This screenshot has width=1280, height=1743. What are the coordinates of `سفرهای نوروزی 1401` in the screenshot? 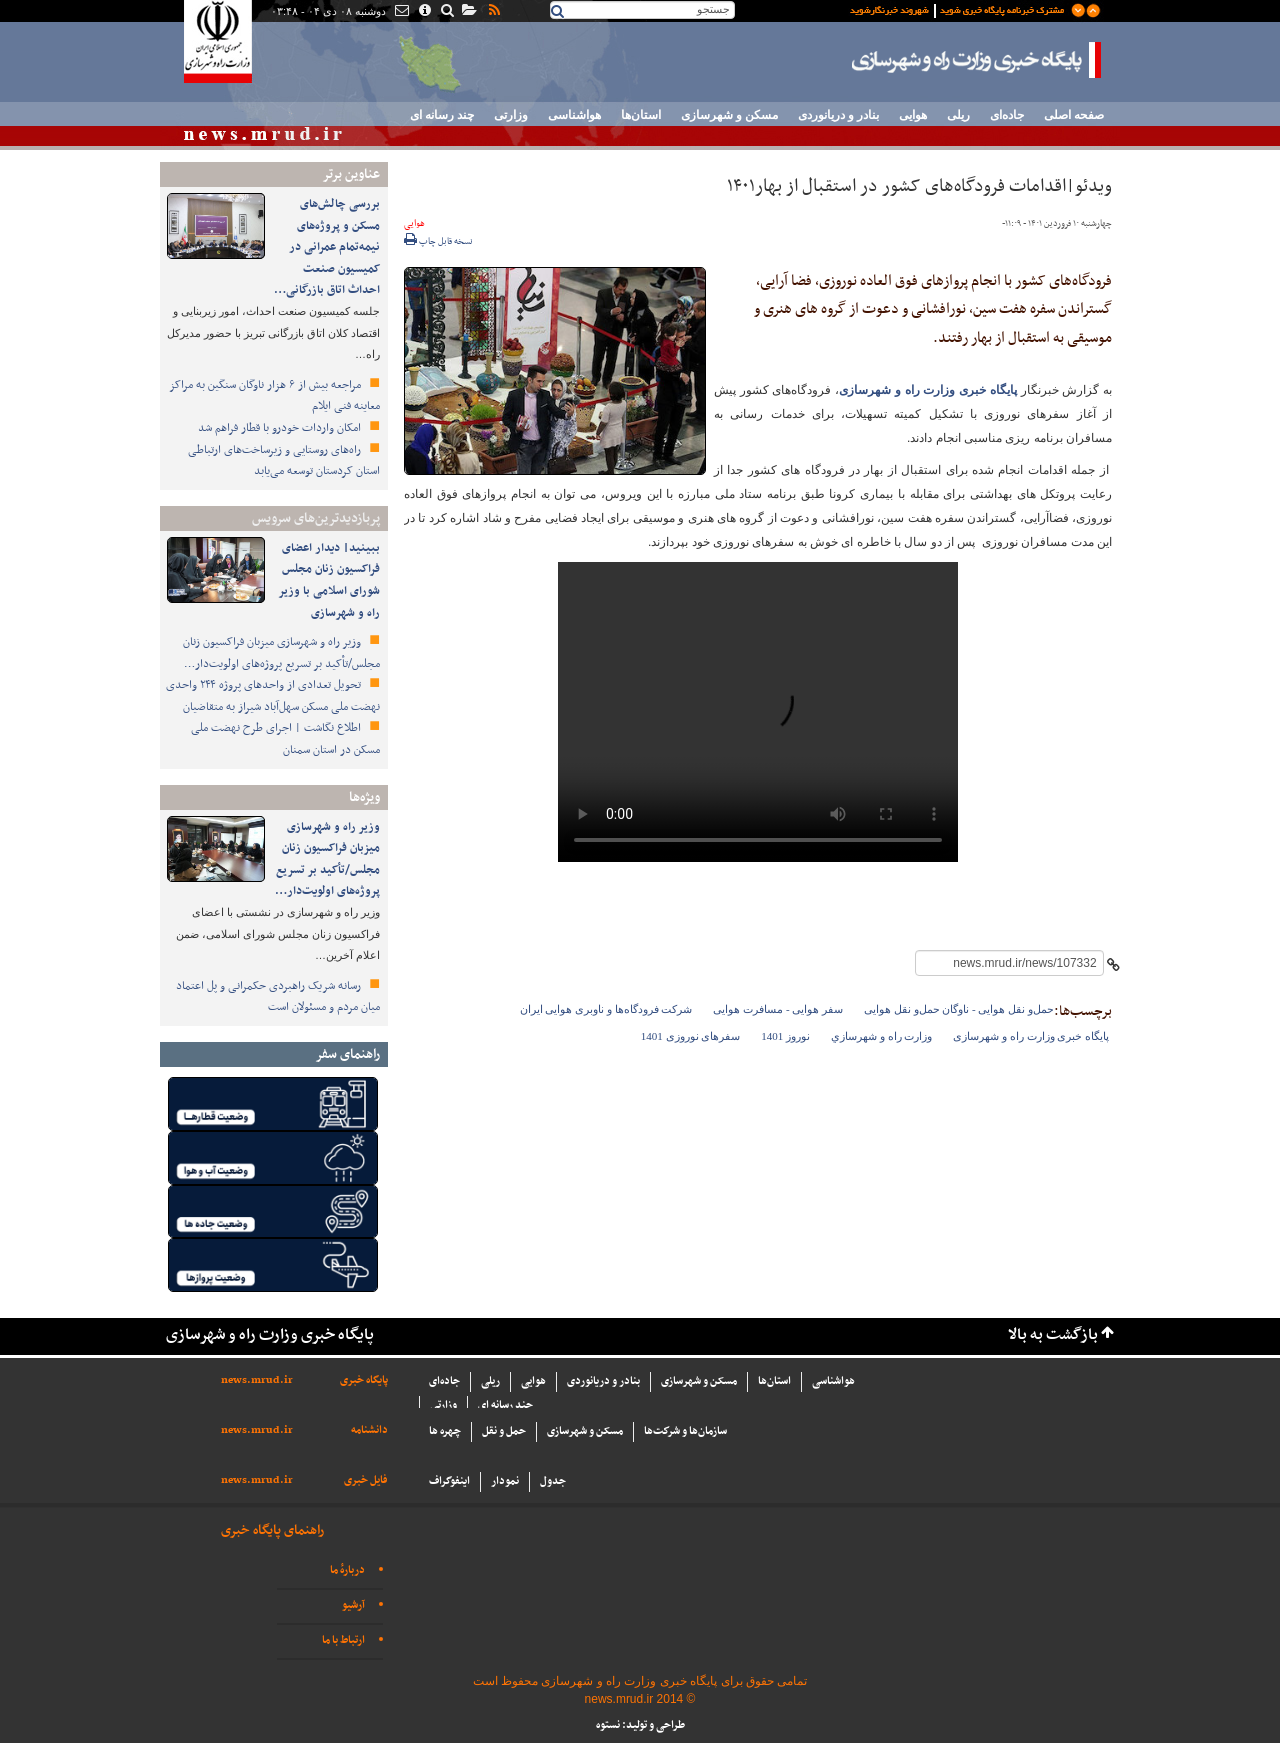 It's located at (691, 1036).